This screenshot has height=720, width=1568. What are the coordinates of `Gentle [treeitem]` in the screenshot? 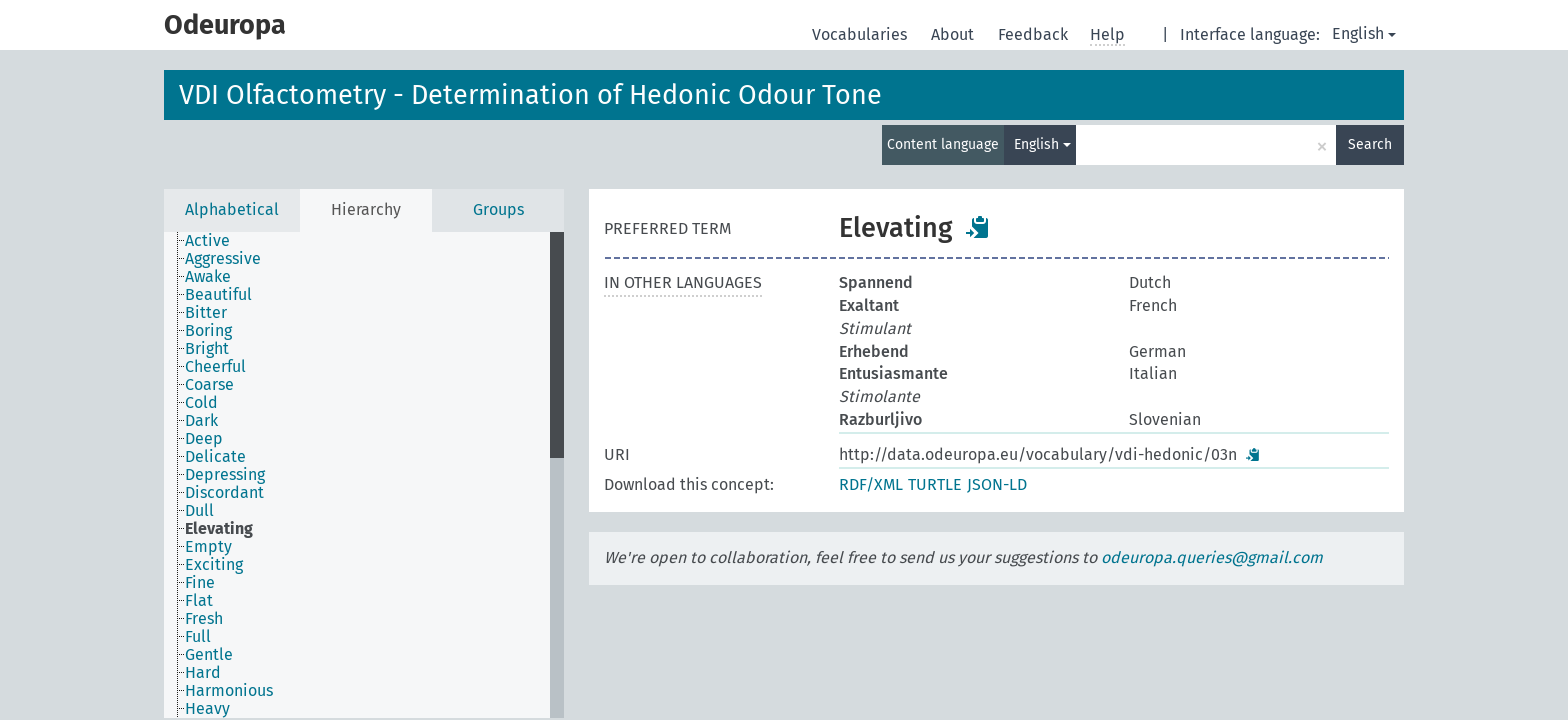 It's located at (209, 655).